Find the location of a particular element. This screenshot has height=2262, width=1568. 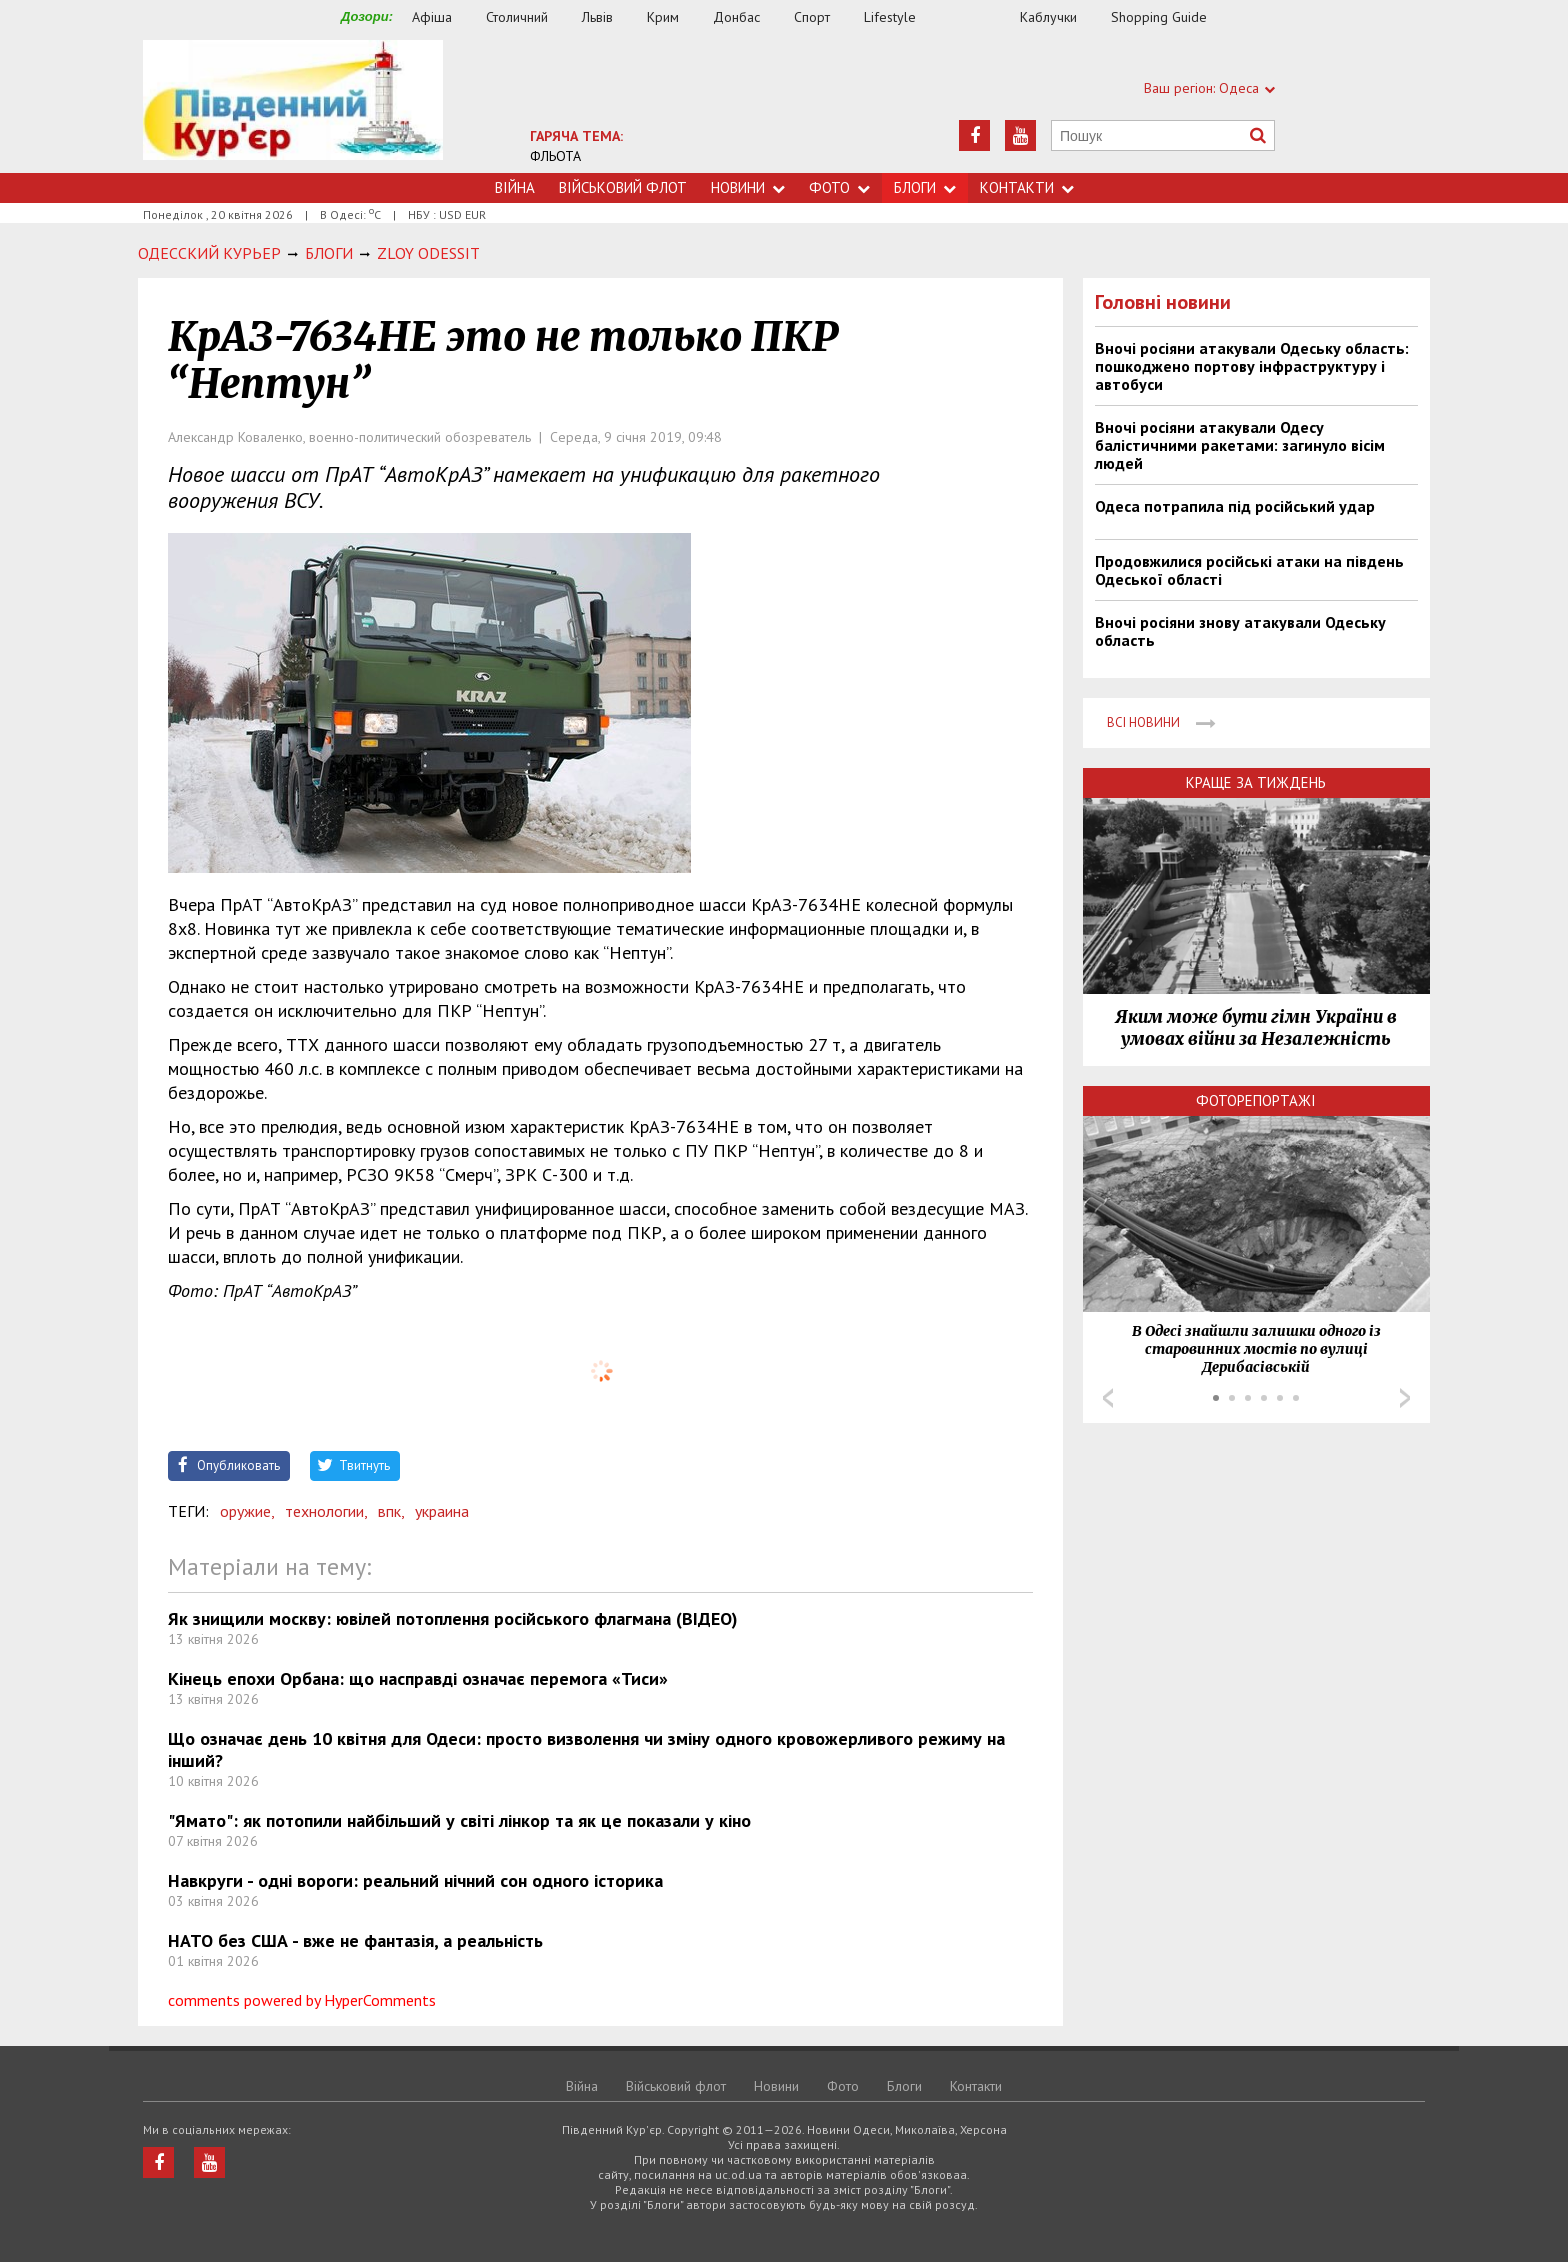

Вночі росіяни знову атакували Одеську область is located at coordinates (1240, 631).